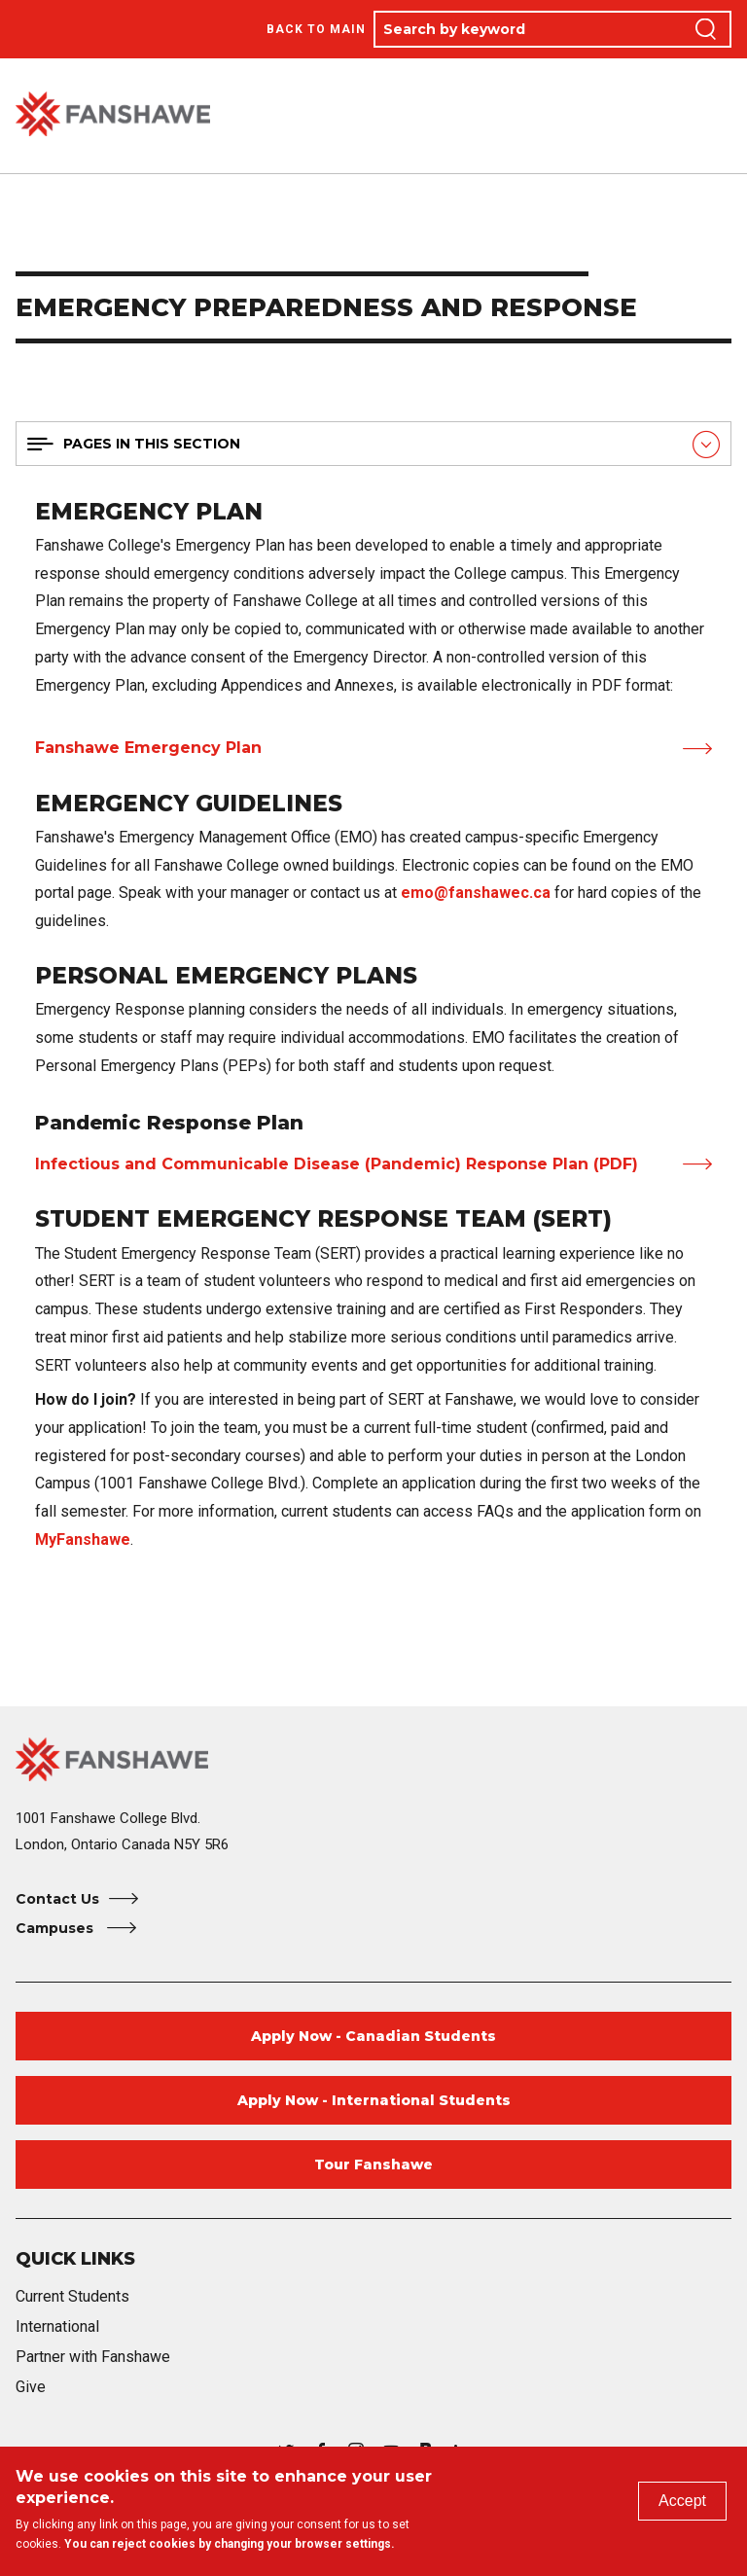 The image size is (747, 2576). I want to click on Tour Fanshawe, so click(373, 2164).